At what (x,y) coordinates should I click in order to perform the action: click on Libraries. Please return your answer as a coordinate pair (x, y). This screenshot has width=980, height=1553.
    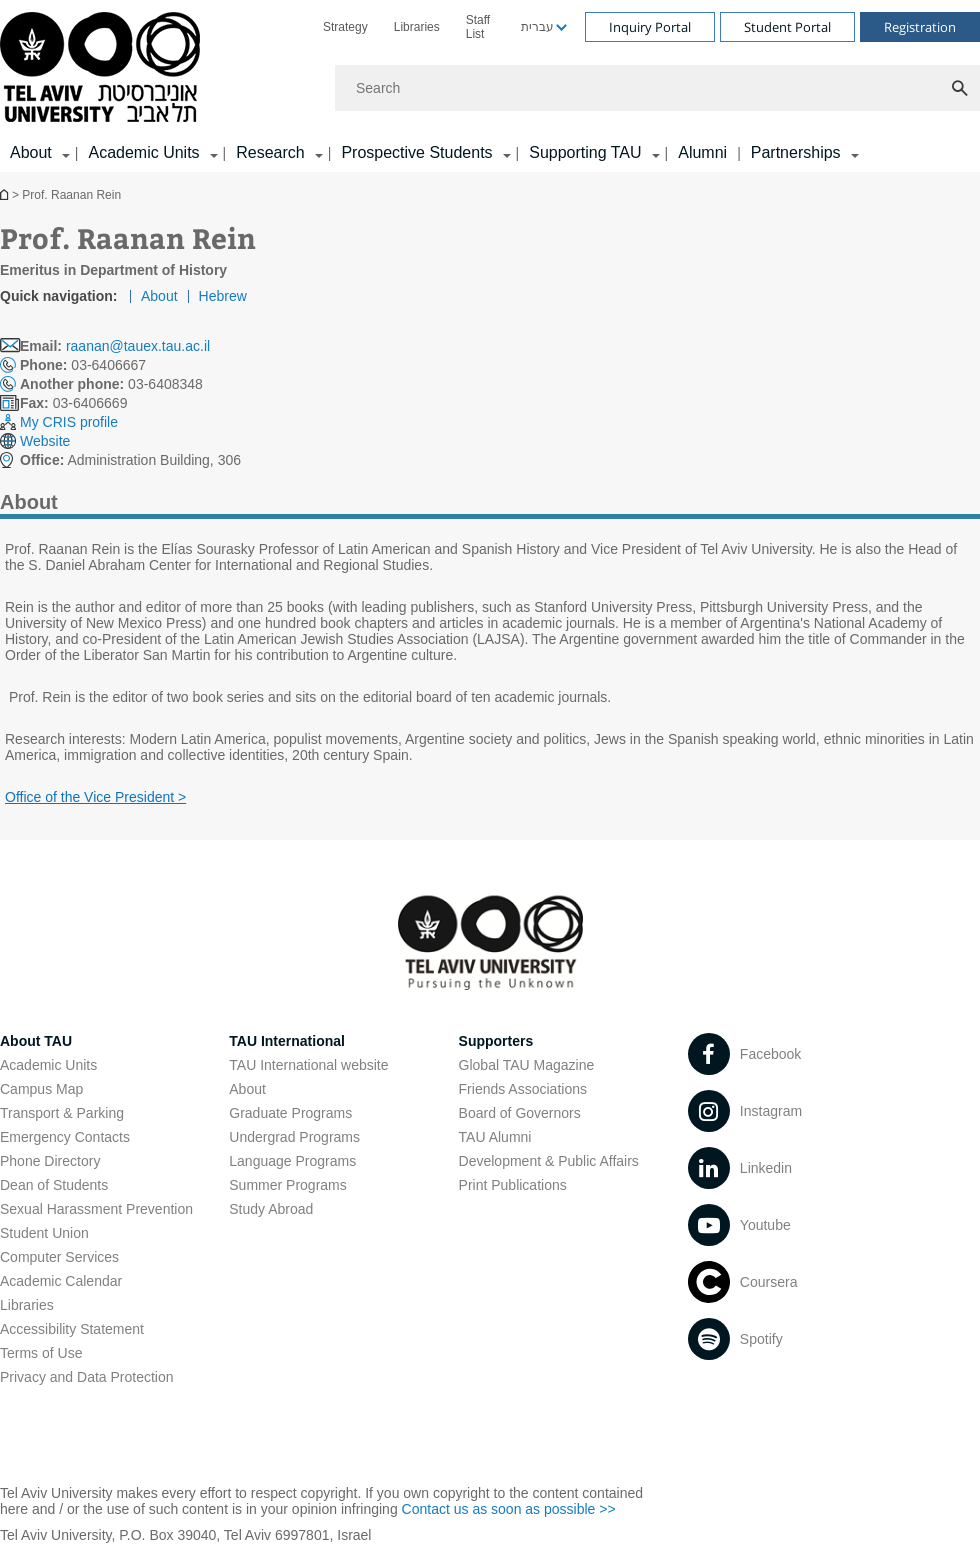
    Looking at the image, I should click on (417, 27).